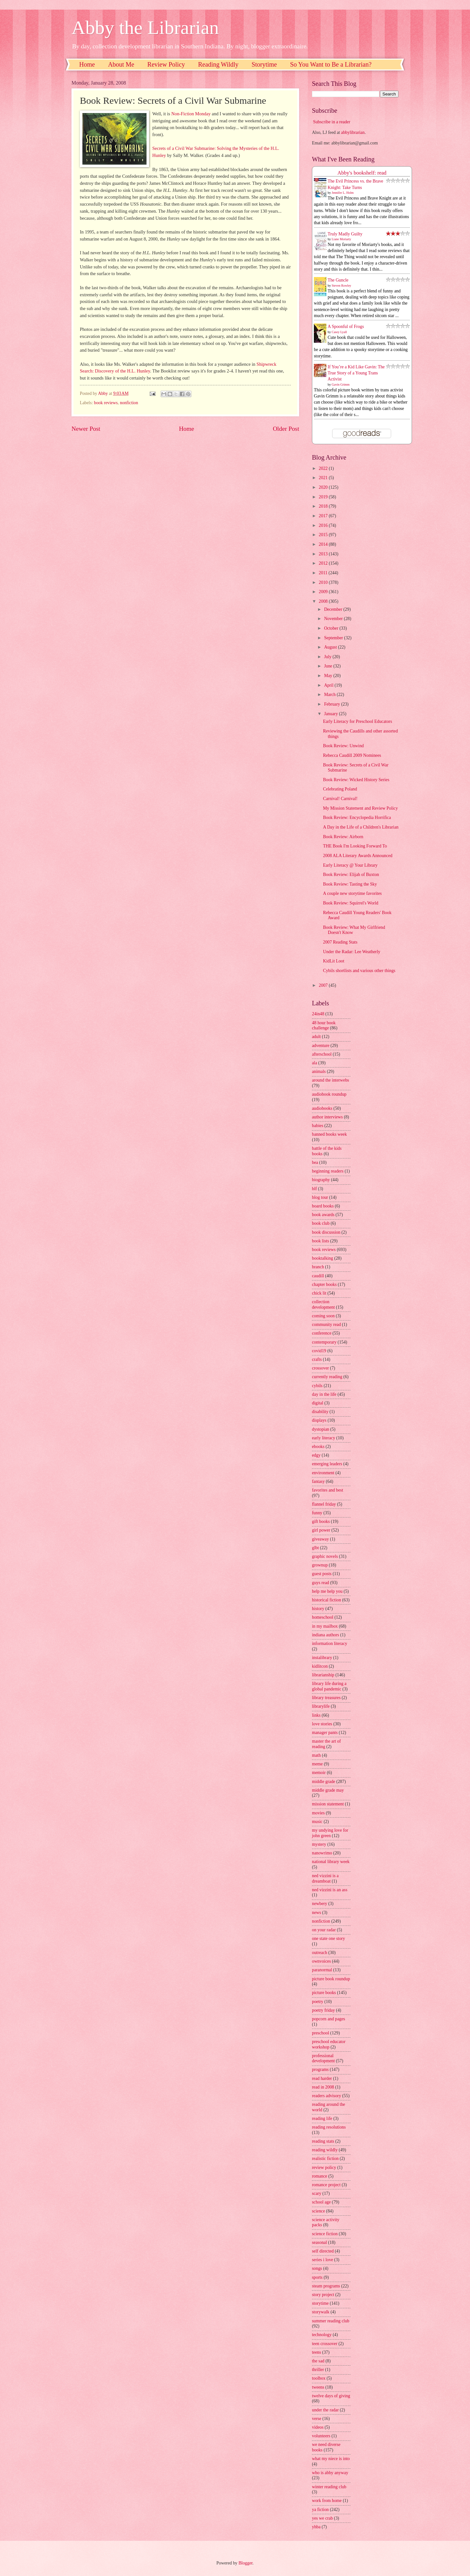 This screenshot has height=2576, width=470. What do you see at coordinates (324, 477) in the screenshot?
I see `2021` at bounding box center [324, 477].